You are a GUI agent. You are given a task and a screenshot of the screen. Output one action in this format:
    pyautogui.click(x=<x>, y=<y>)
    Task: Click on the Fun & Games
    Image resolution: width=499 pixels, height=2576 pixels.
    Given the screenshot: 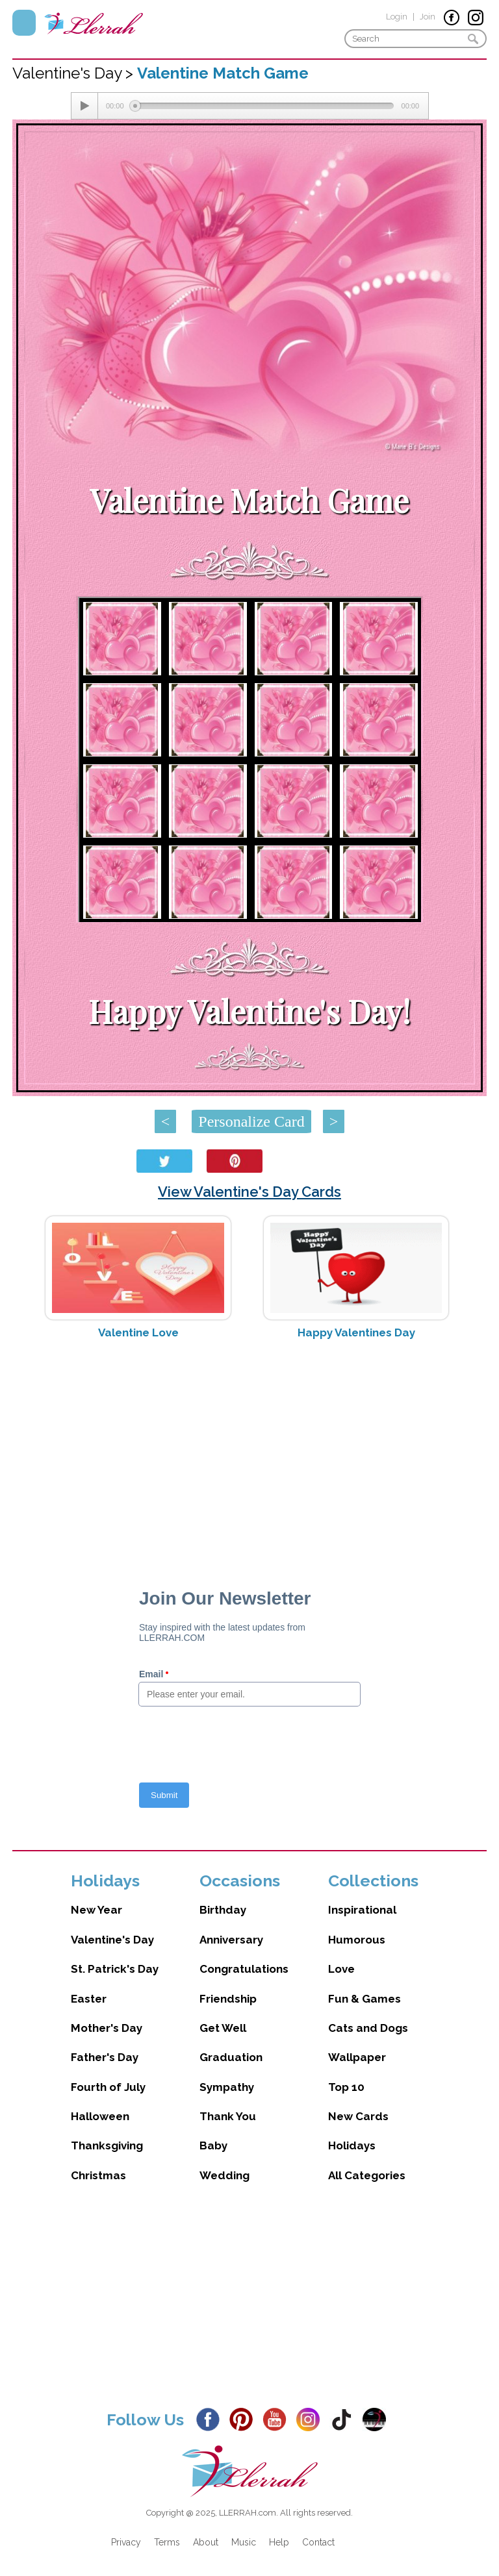 What is the action you would take?
    pyautogui.click(x=364, y=1998)
    